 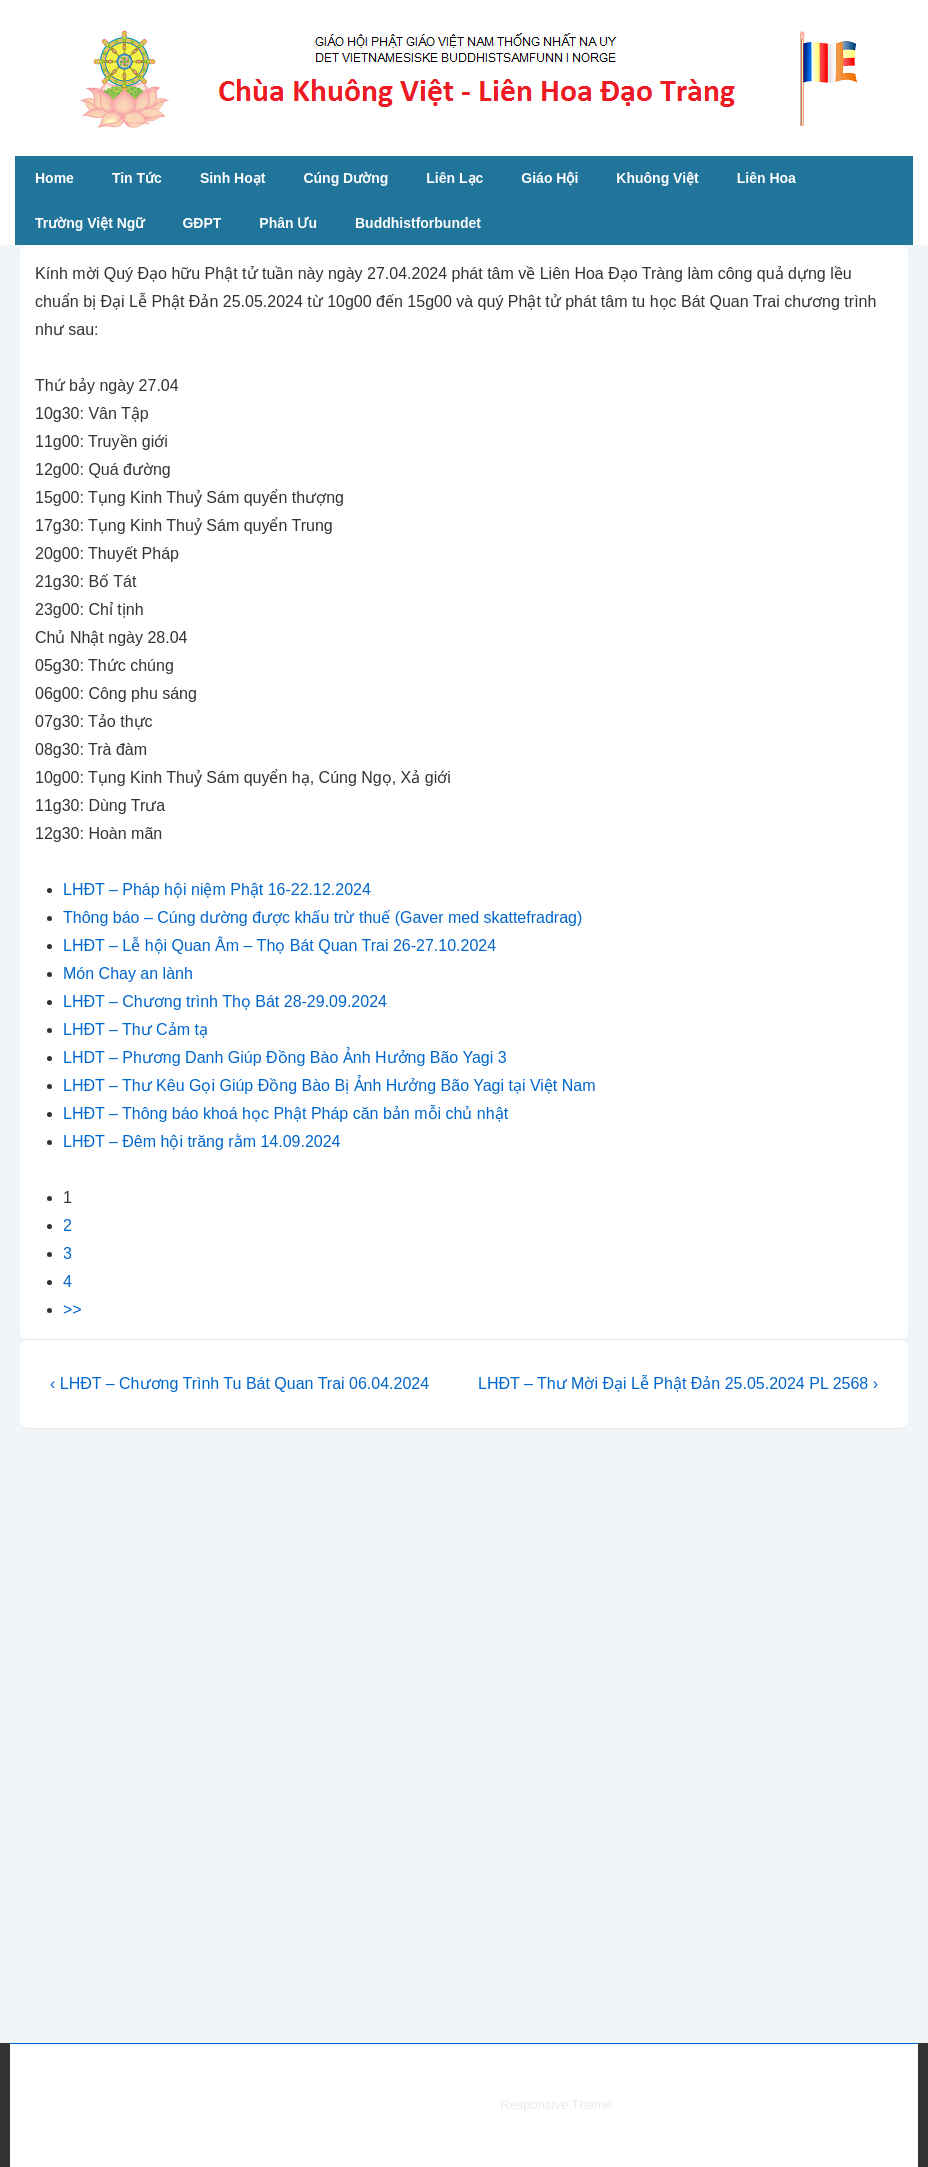 What do you see at coordinates (202, 1141) in the screenshot?
I see `LHĐT – Đêm hội trăng rằm 14.09.2024` at bounding box center [202, 1141].